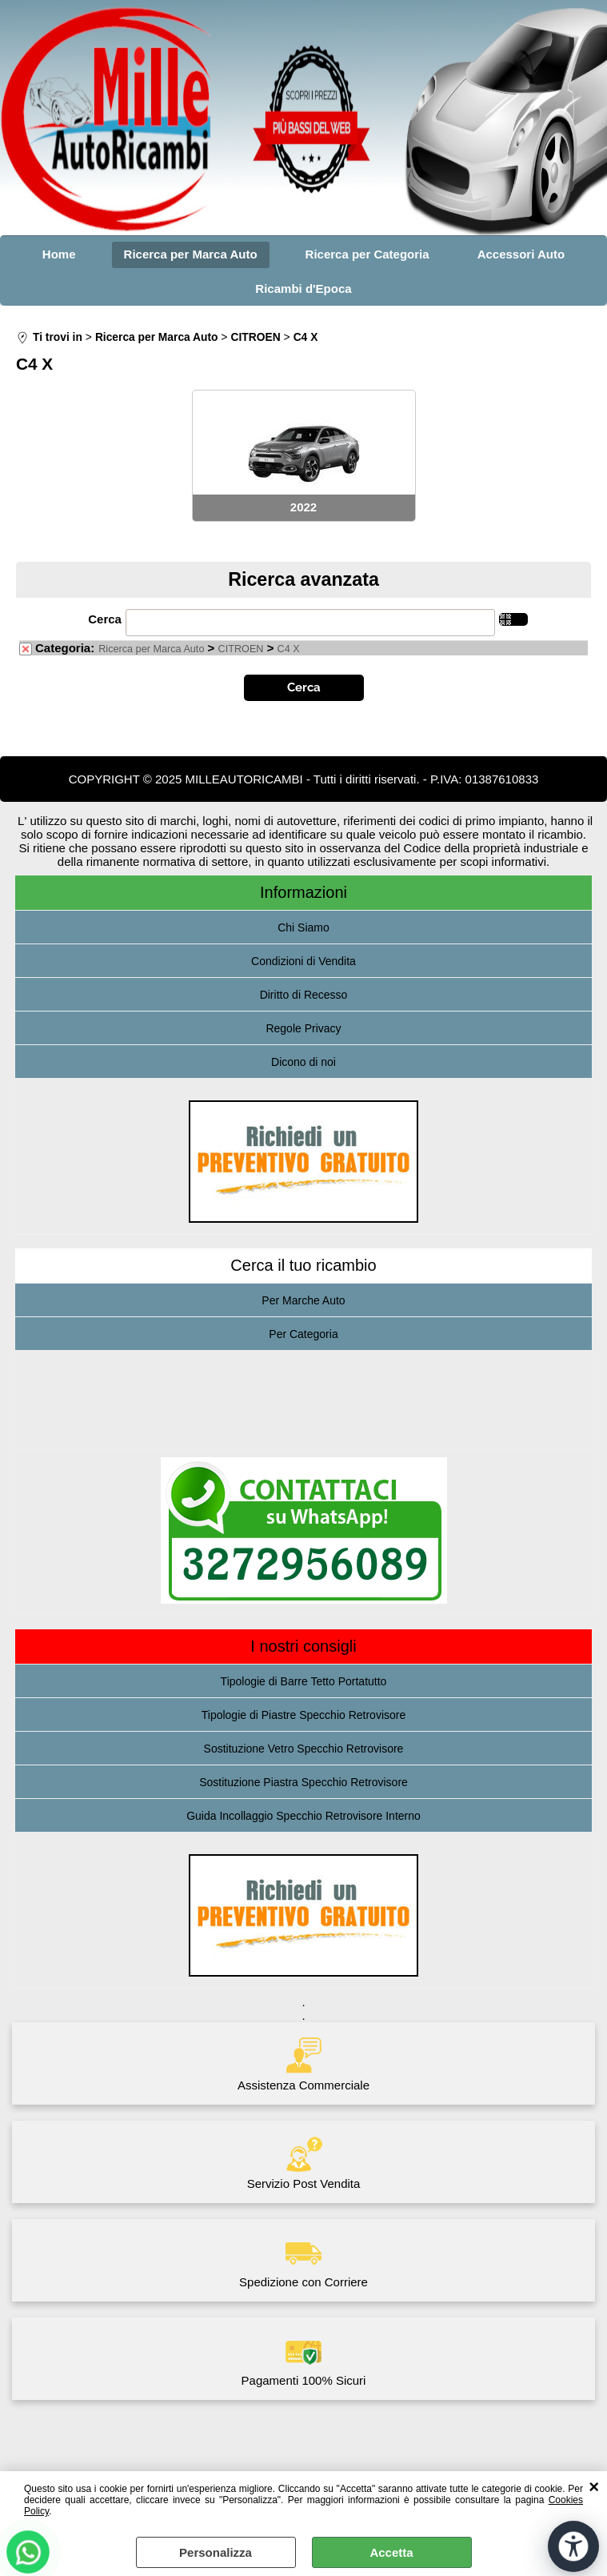  What do you see at coordinates (191, 254) in the screenshot?
I see `Ricerca per Marca Auto` at bounding box center [191, 254].